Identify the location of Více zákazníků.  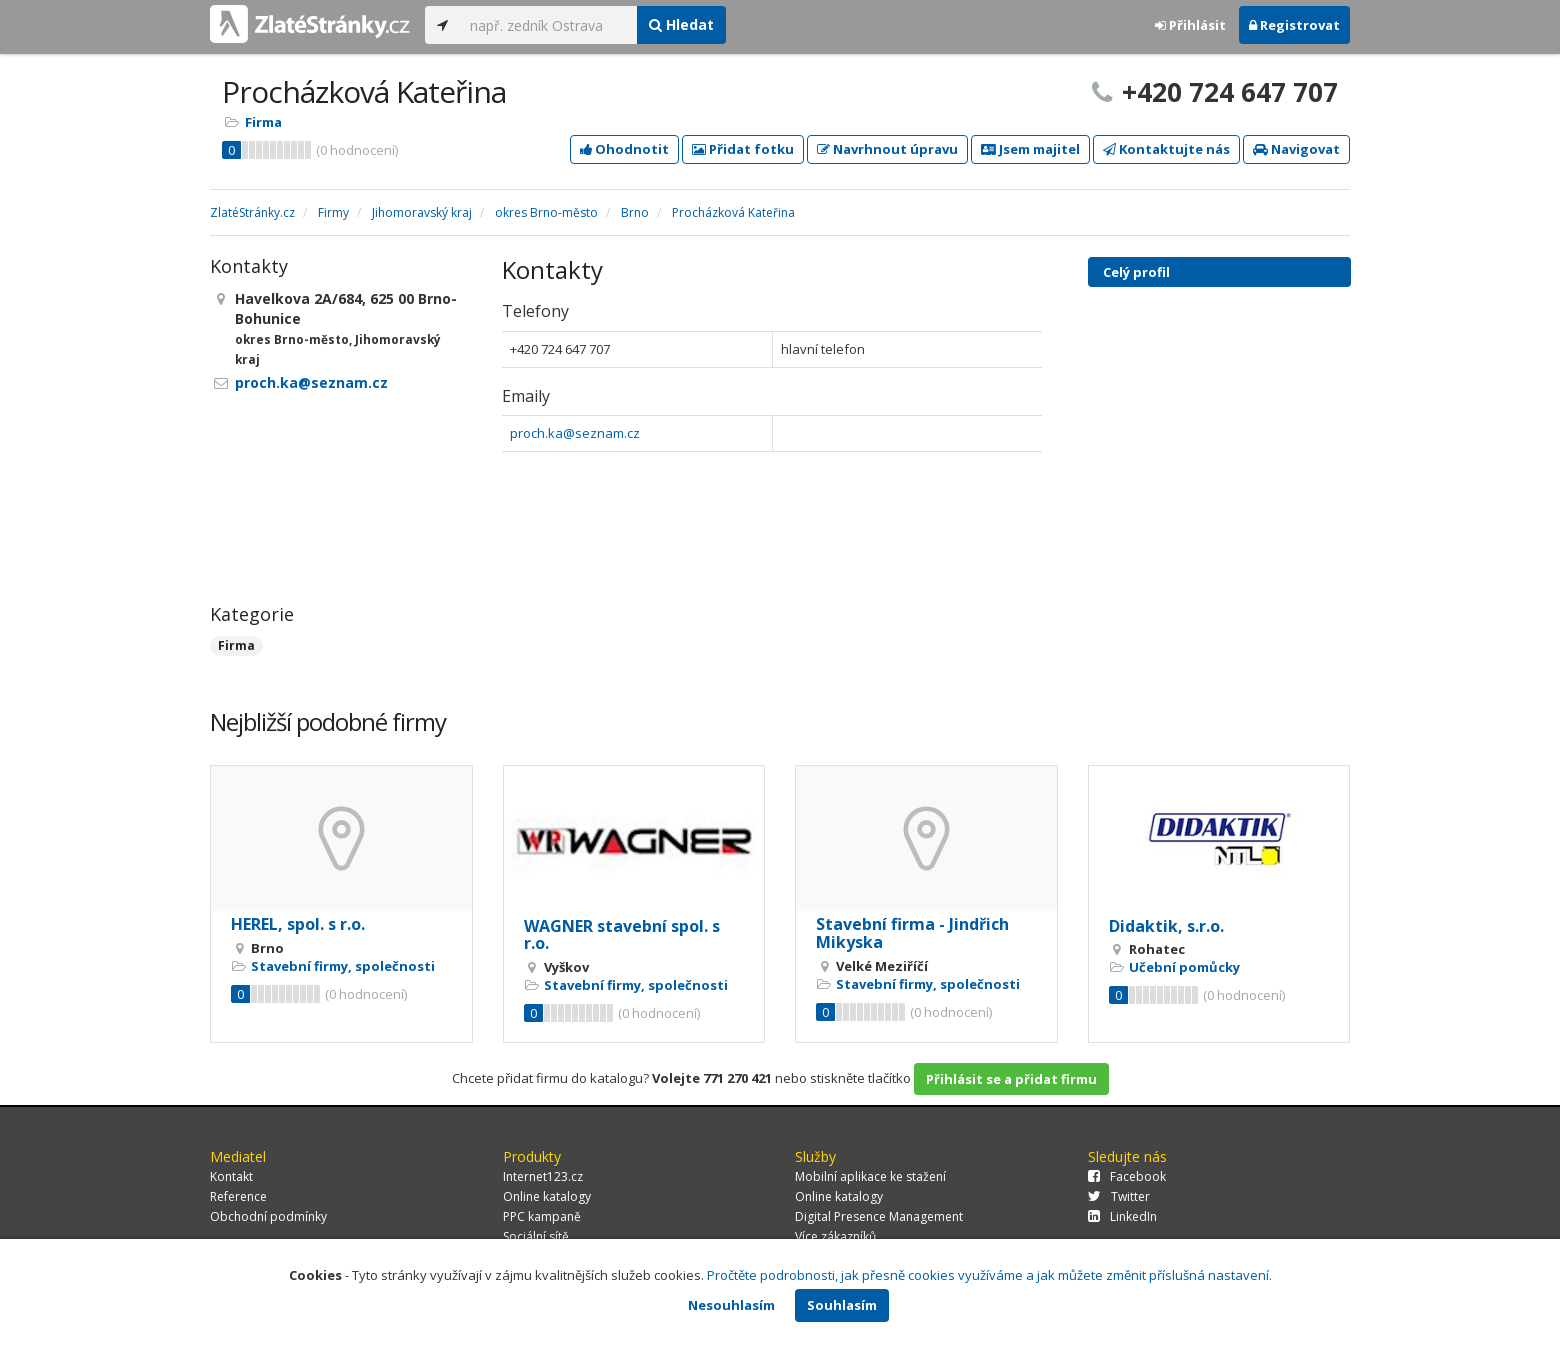
(835, 1236).